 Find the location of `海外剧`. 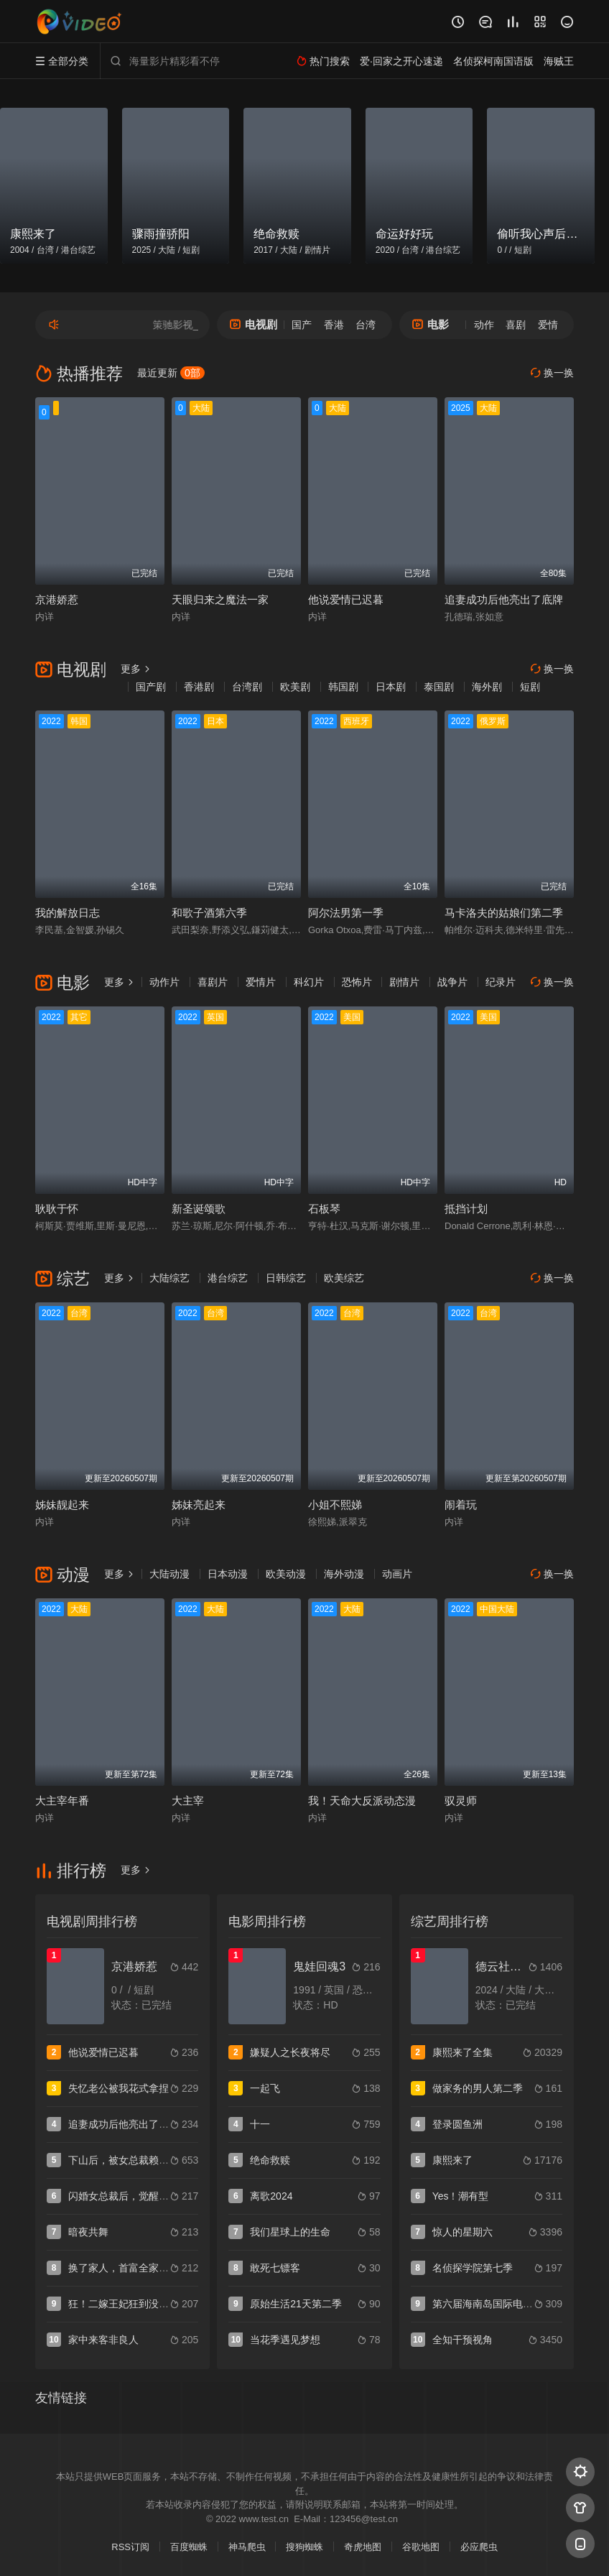

海外剧 is located at coordinates (487, 686).